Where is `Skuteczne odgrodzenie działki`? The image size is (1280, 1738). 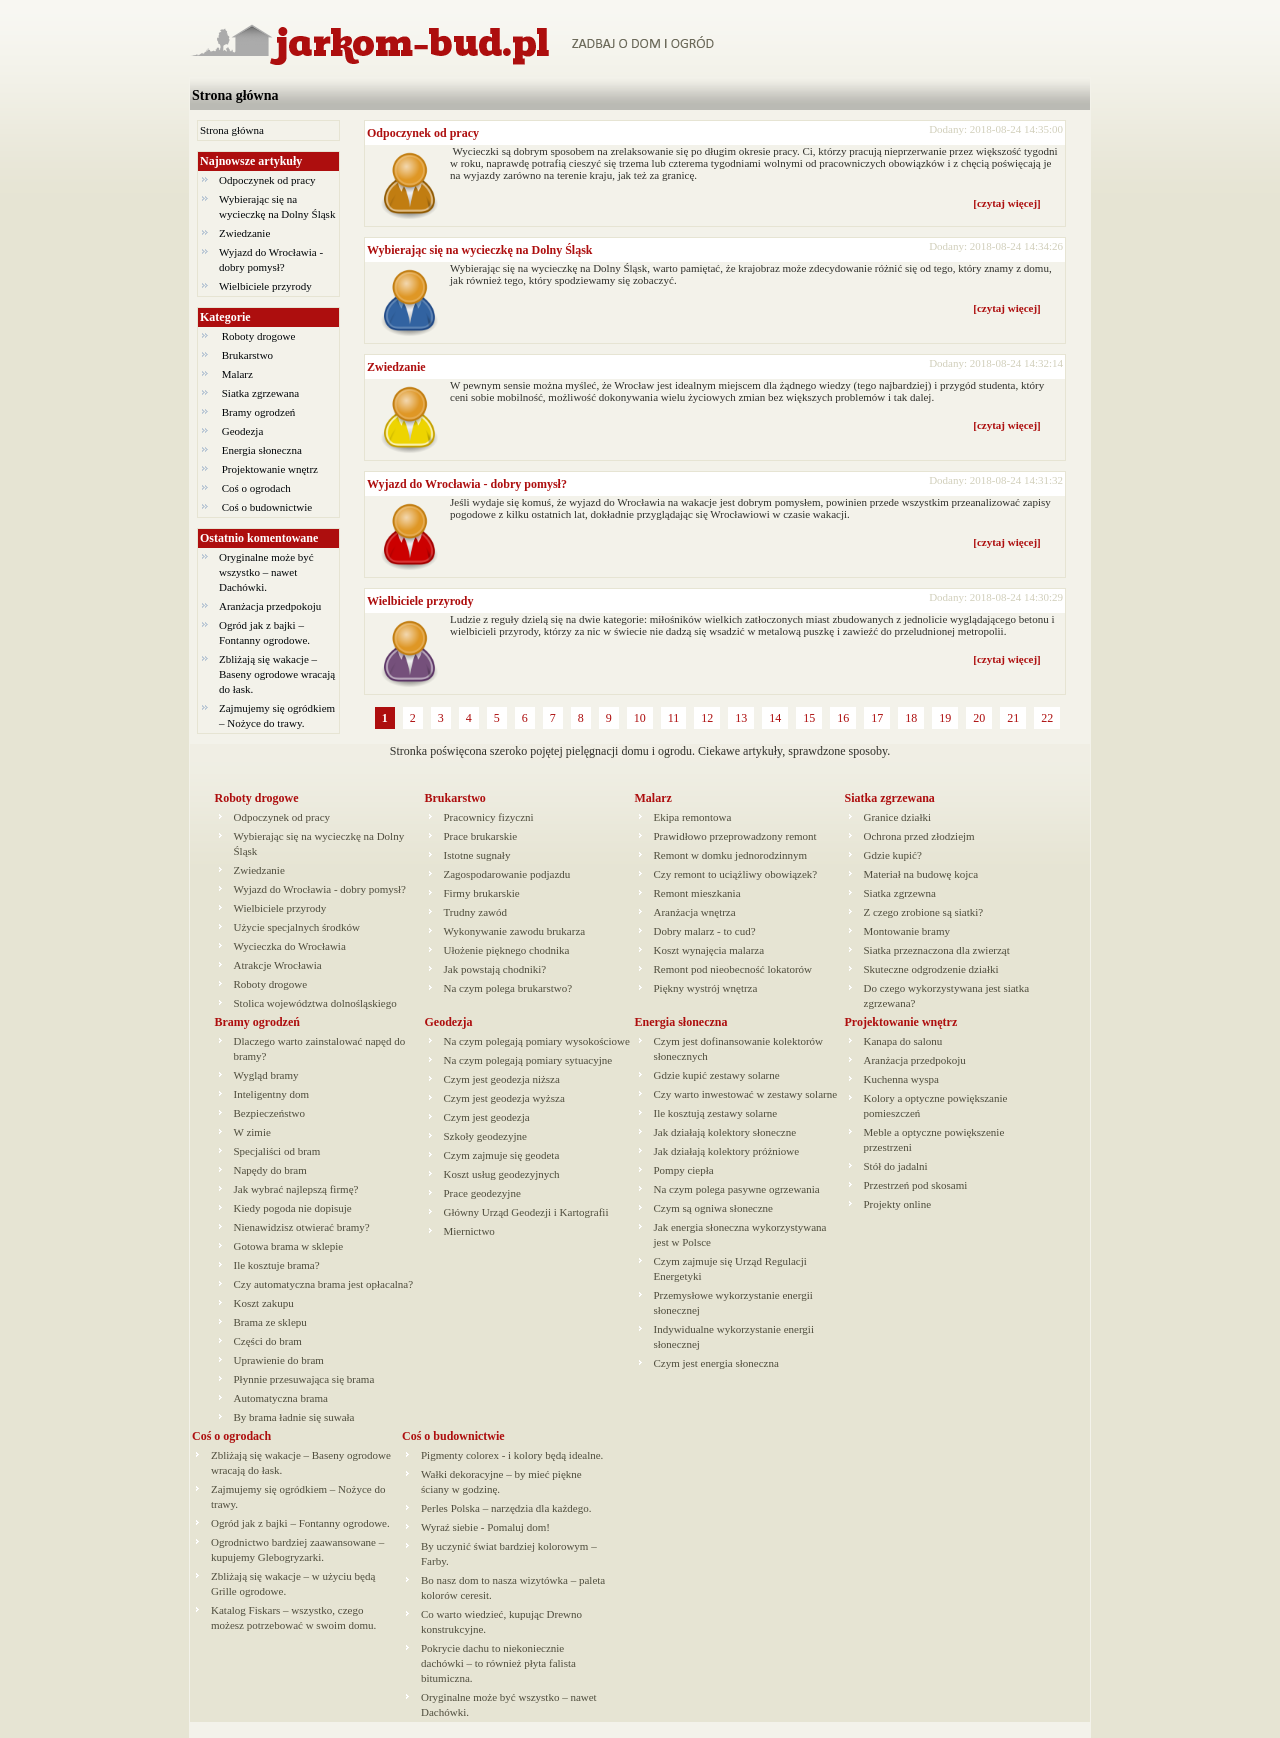
Skuteczne odgrodzenie działki is located at coordinates (931, 969).